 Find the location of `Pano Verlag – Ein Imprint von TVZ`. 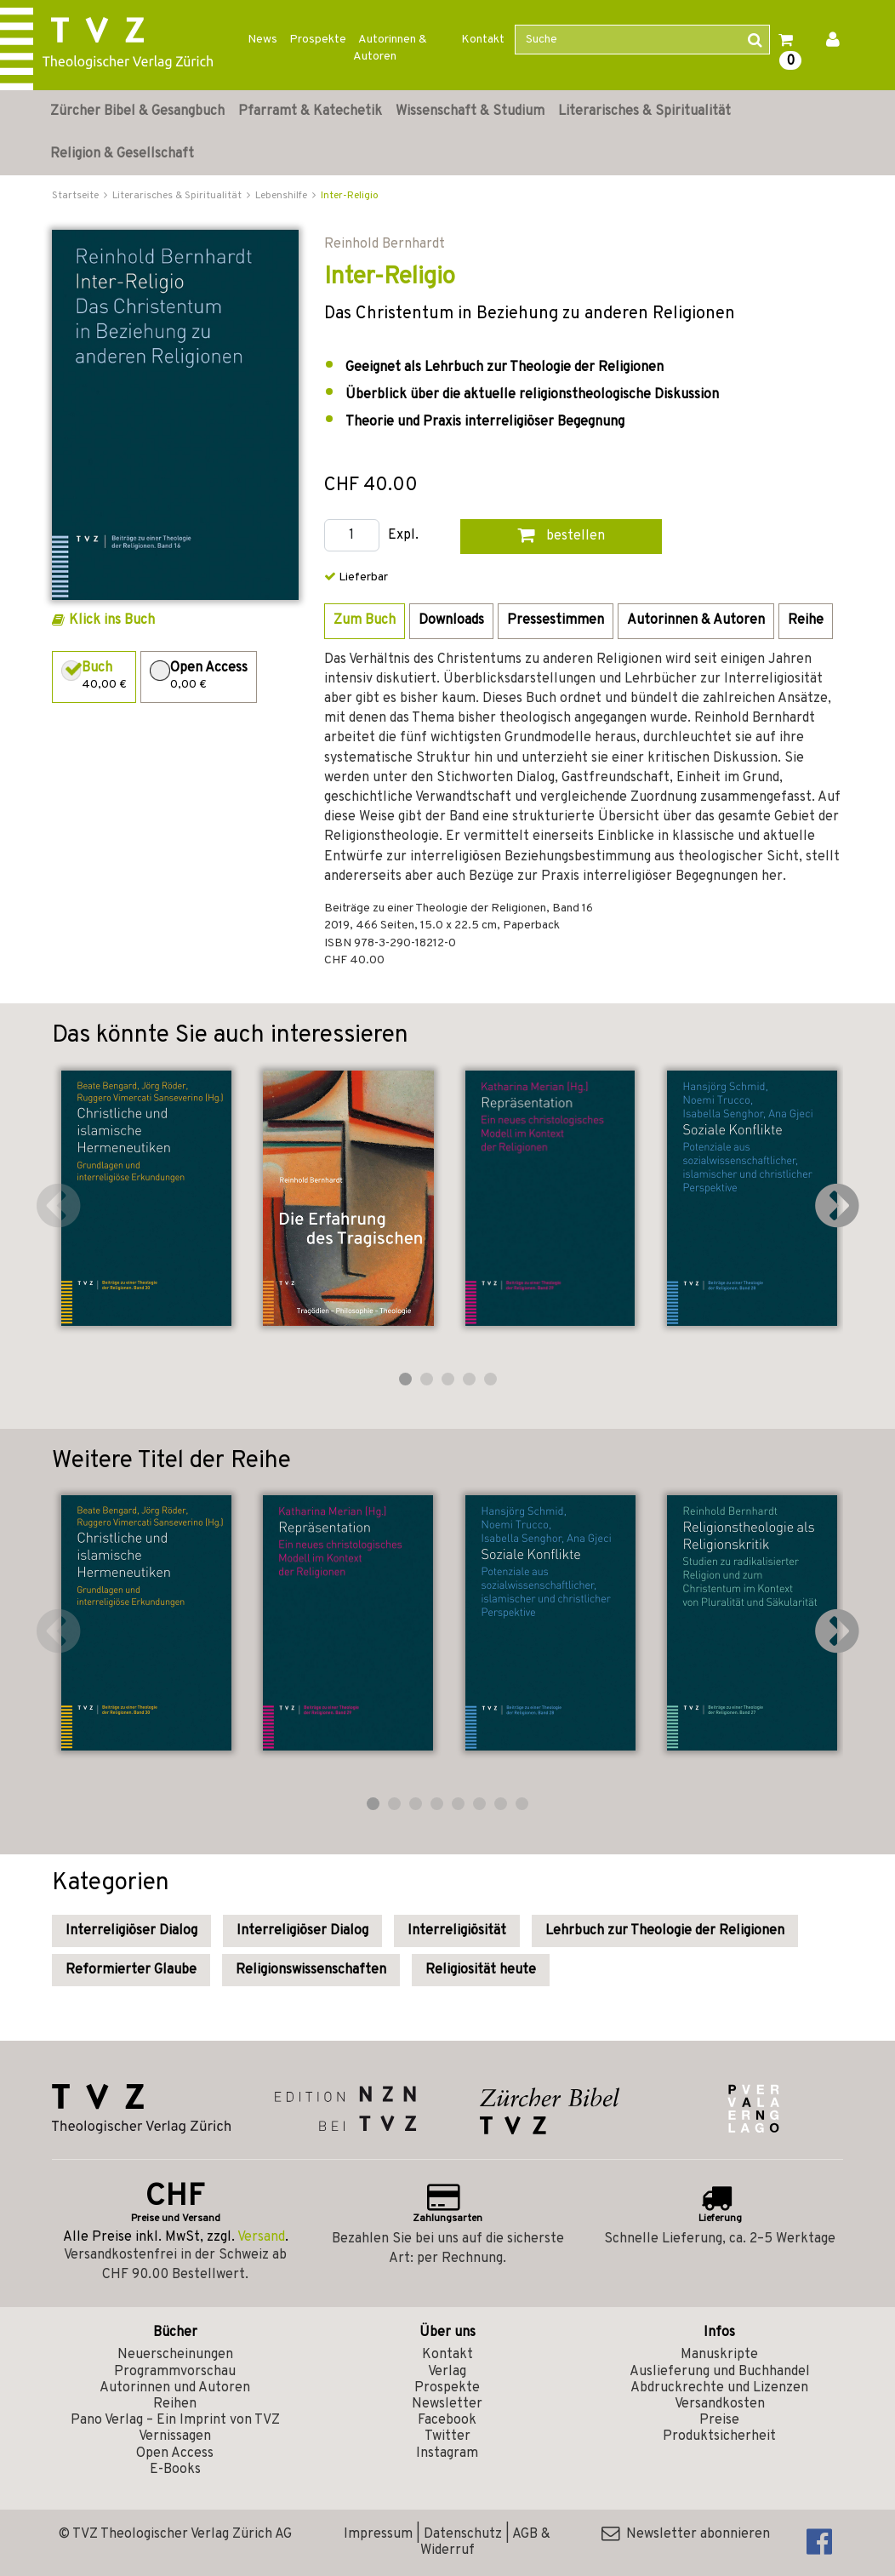

Pano Verlag – Ein Imprint von TVZ is located at coordinates (175, 2420).